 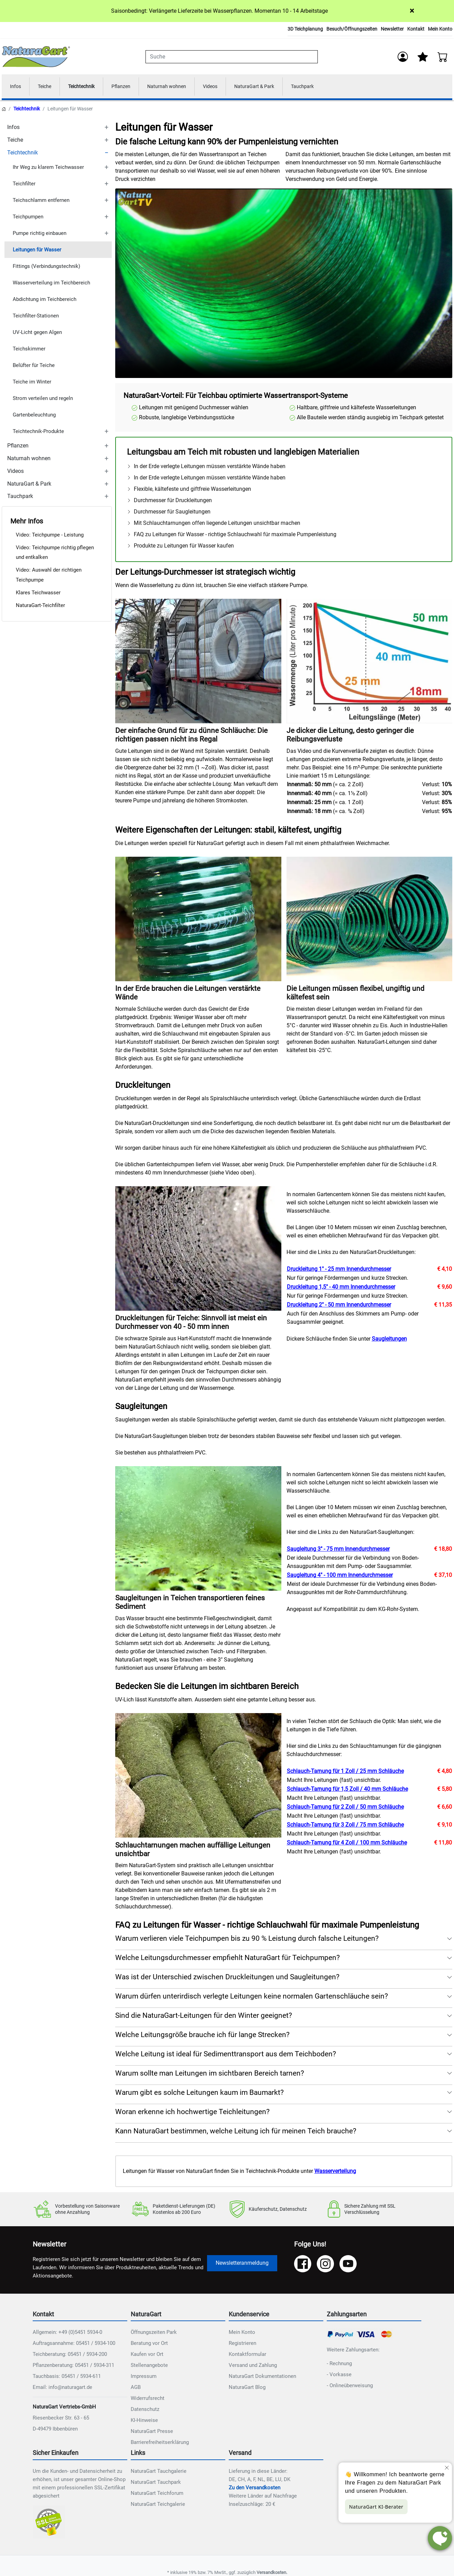 I want to click on [NAT_ENLARGE_IMAGE: Je dicker die Leitung, desto geringer die Reibungsverluste], so click(x=370, y=662).